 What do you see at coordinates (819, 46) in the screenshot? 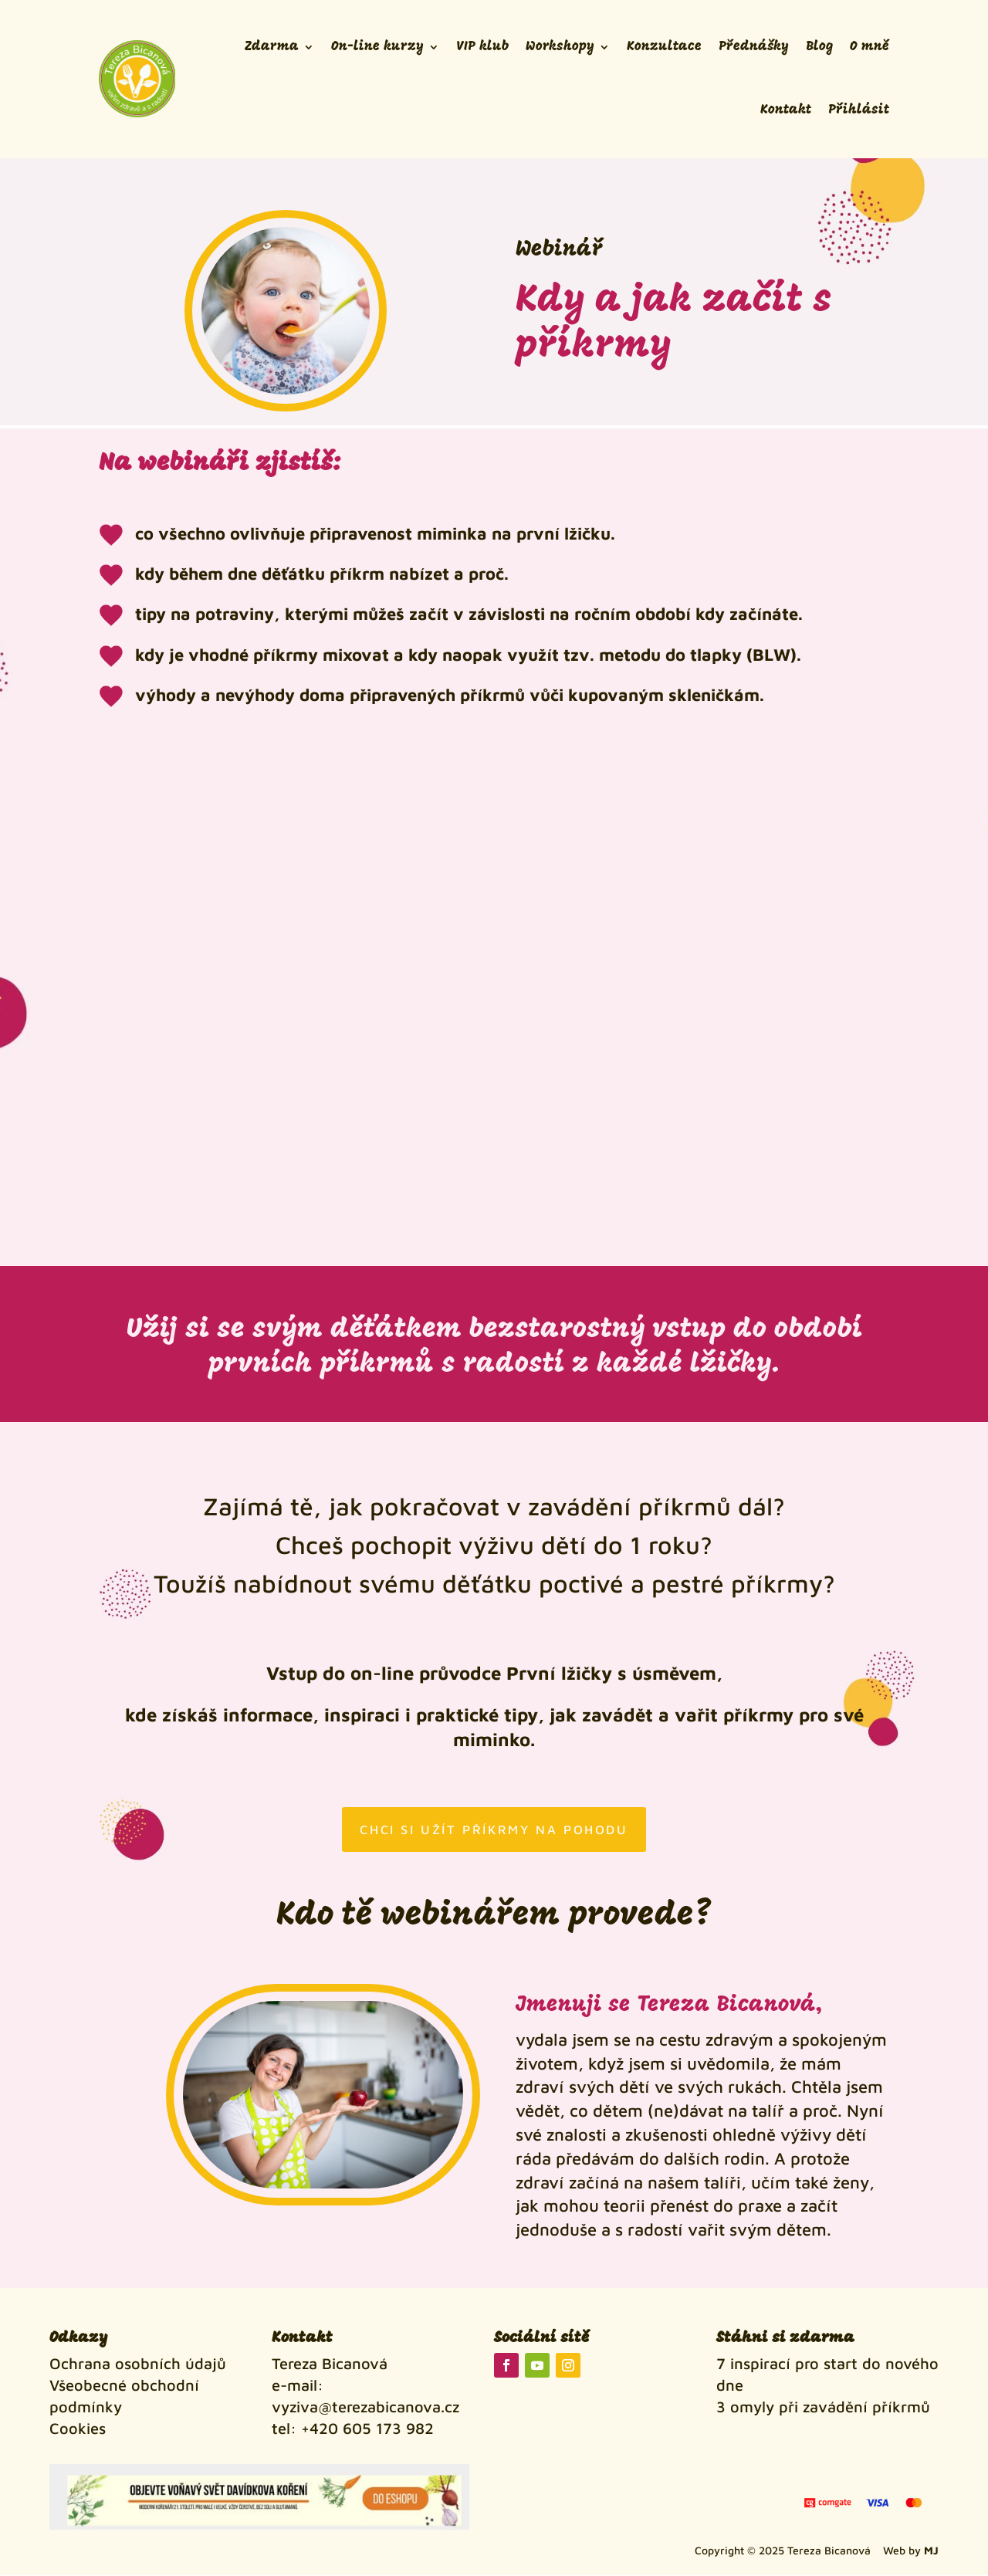
I see `Blog` at bounding box center [819, 46].